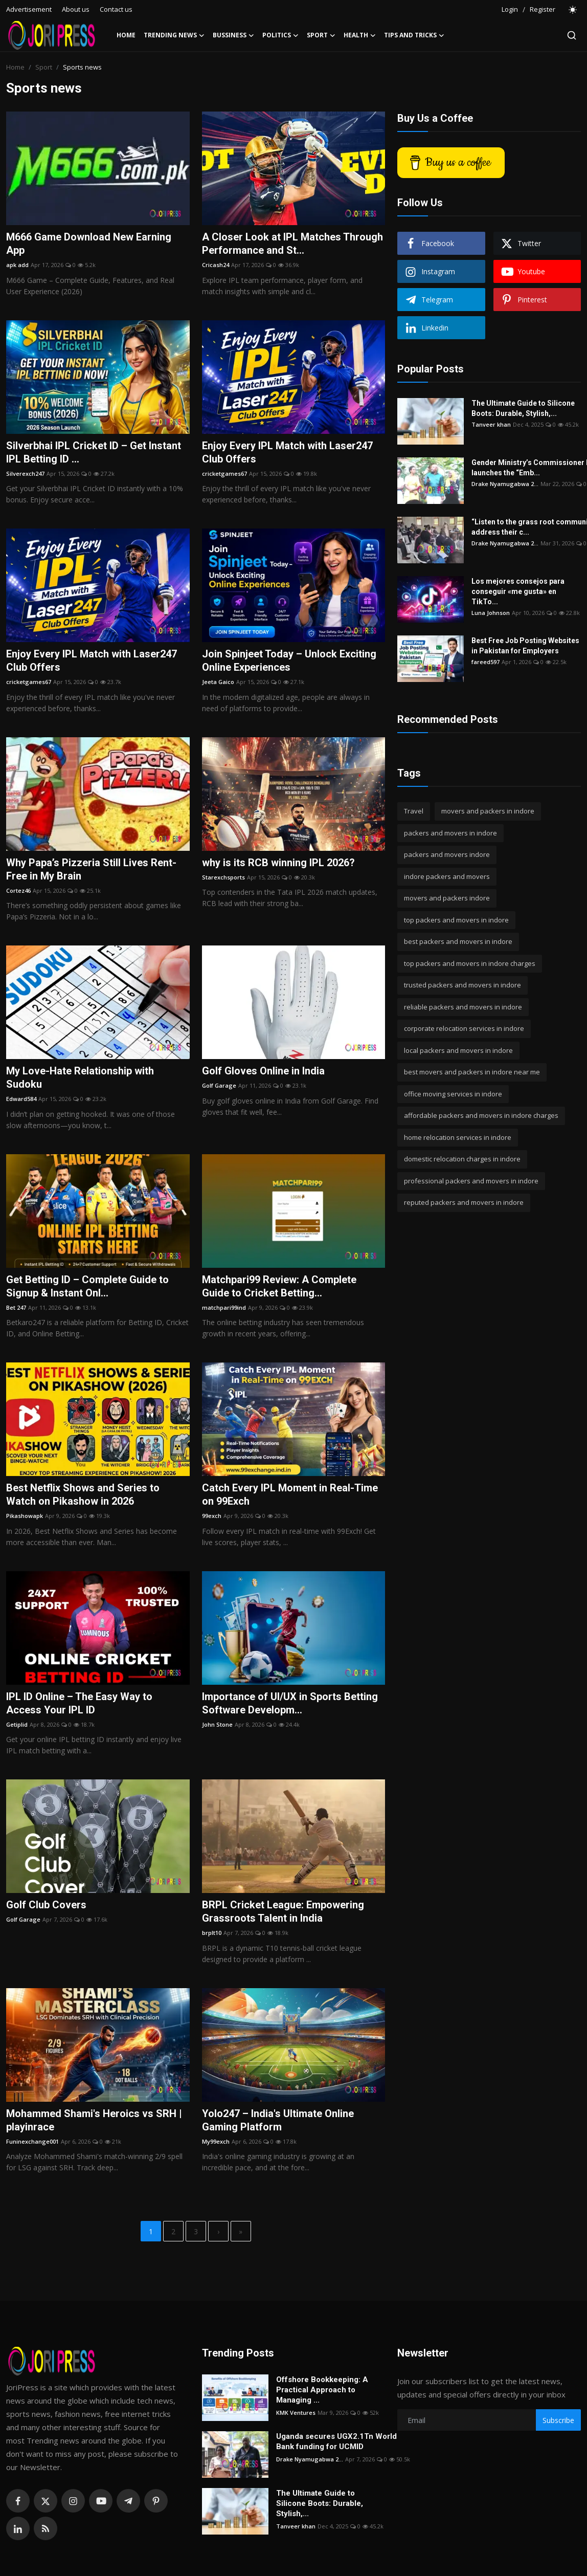  What do you see at coordinates (88, 243) in the screenshot?
I see `M666 Game Download New Earning App` at bounding box center [88, 243].